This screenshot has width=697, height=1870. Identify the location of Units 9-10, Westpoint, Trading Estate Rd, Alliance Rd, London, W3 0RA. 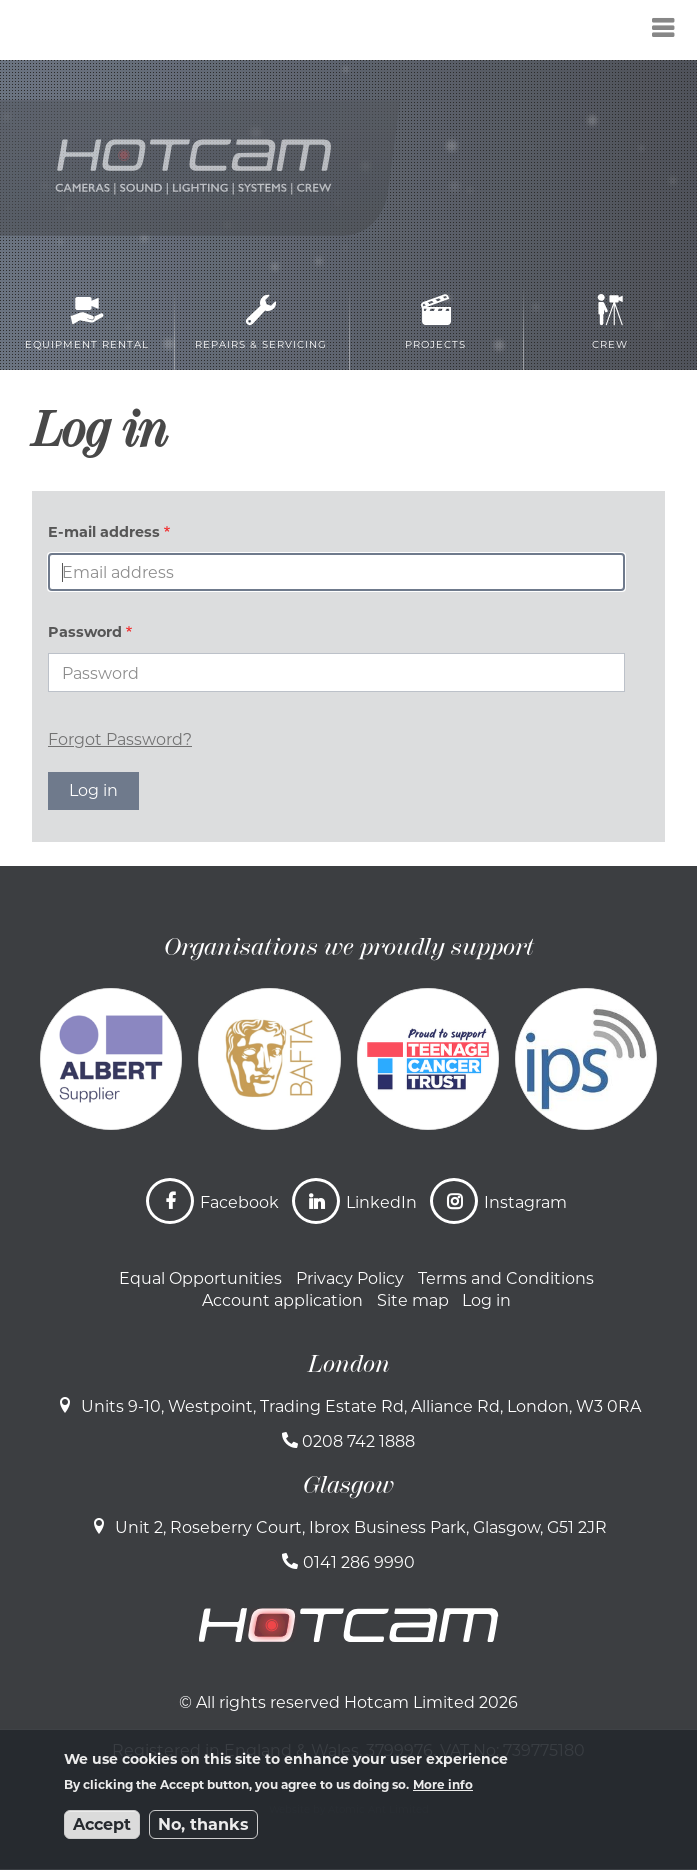
(361, 1406).